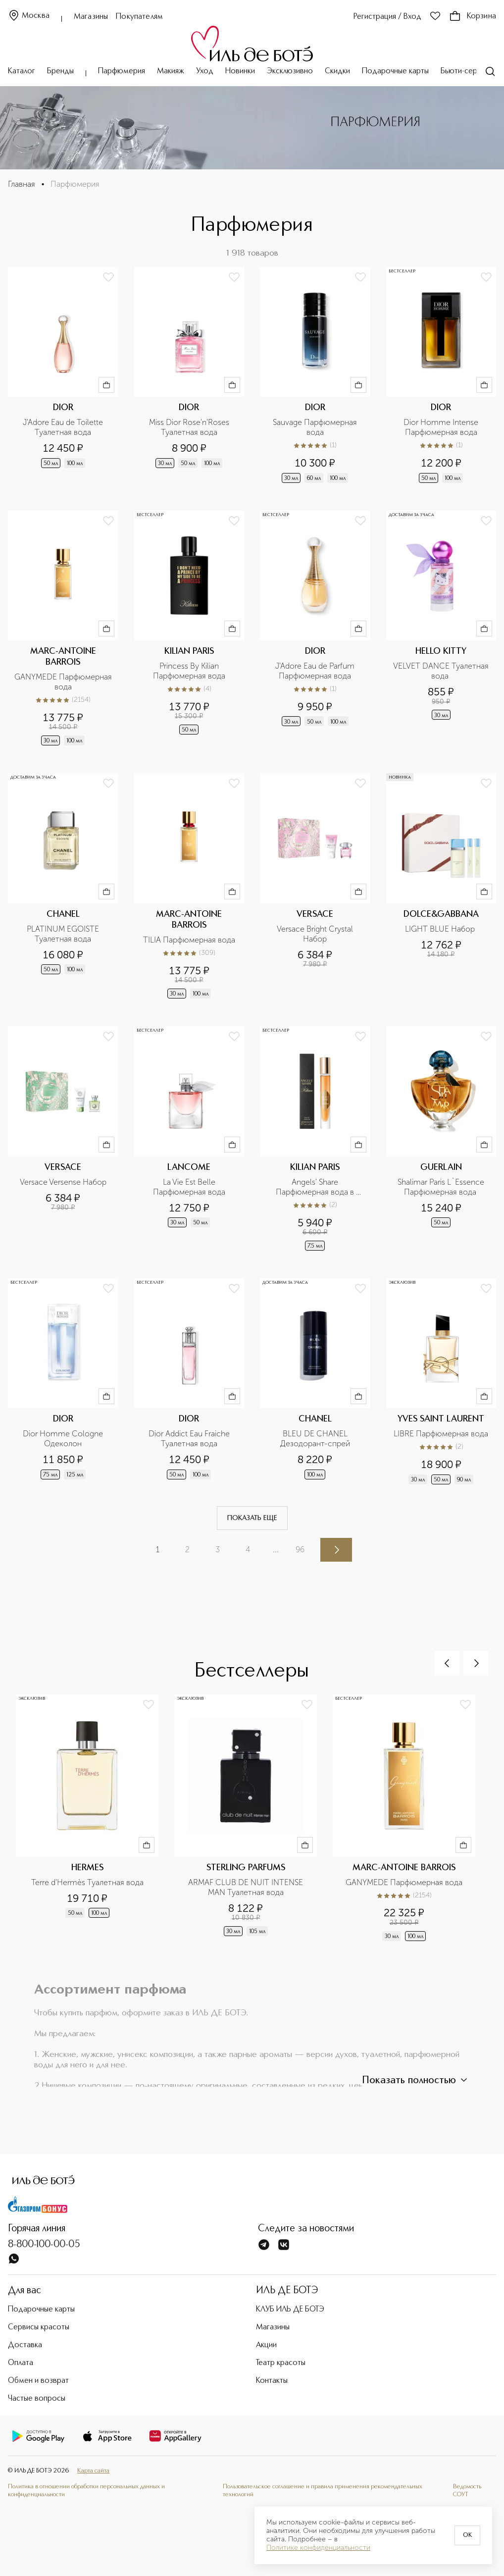 The height and width of the screenshot is (2576, 504). I want to click on Доставка, so click(25, 2345).